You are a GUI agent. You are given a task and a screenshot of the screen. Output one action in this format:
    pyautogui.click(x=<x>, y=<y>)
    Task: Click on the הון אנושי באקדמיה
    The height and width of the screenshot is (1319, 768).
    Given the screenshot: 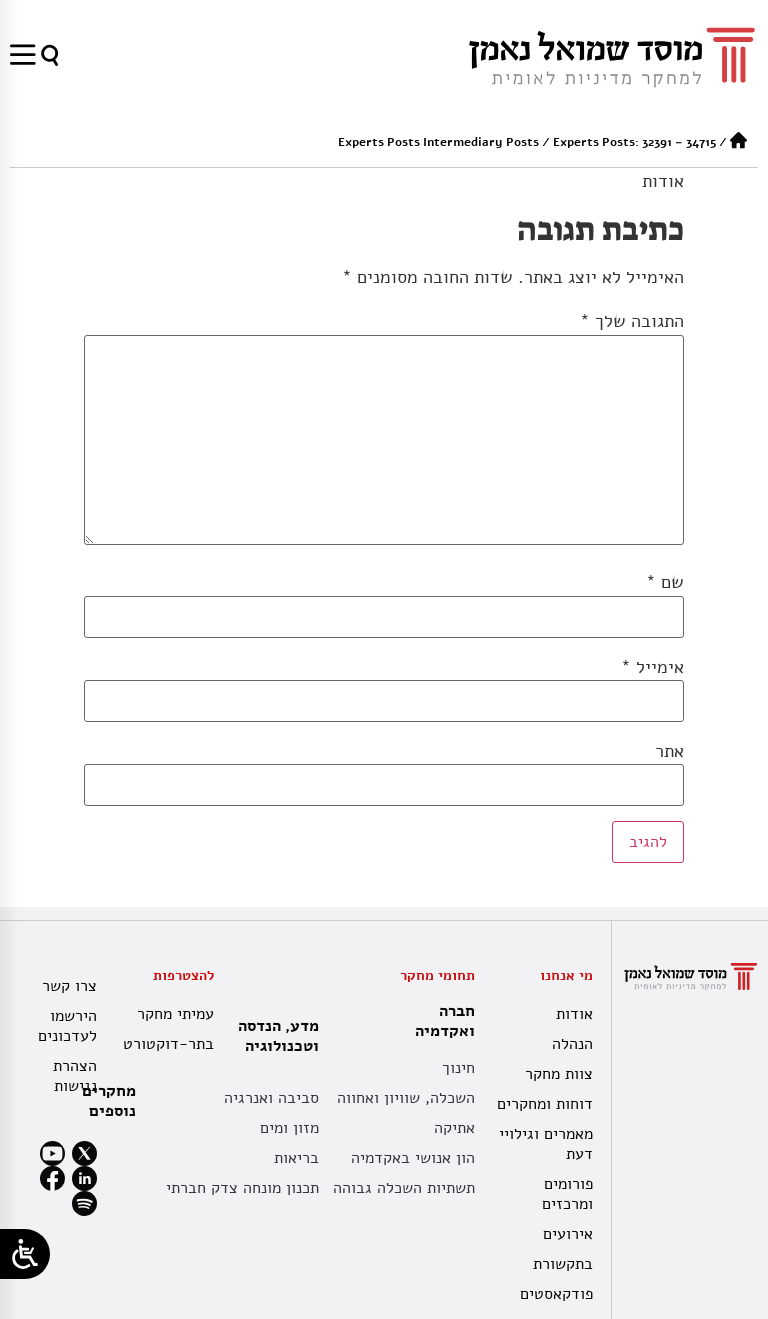 What is the action you would take?
    pyautogui.click(x=413, y=1158)
    